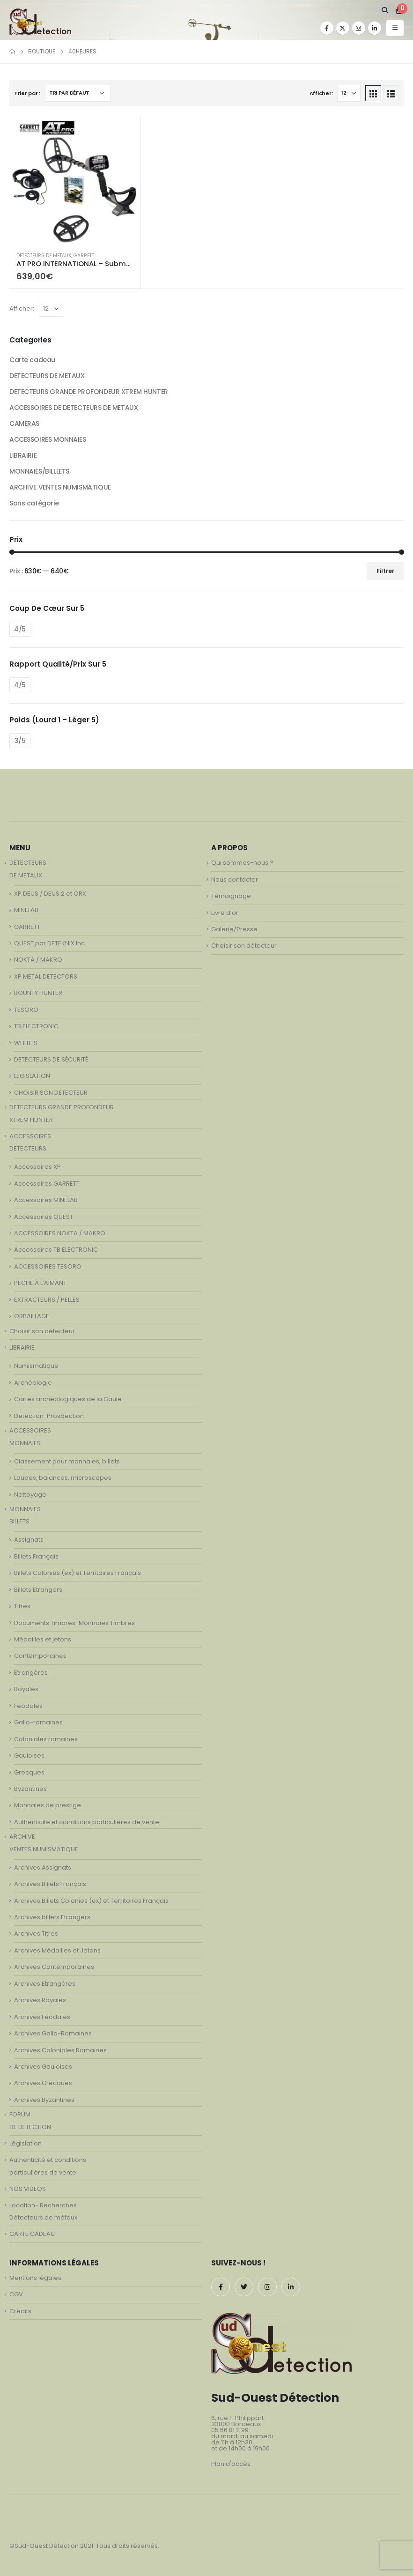 The width and height of the screenshot is (413, 2576). Describe the element at coordinates (52, 1917) in the screenshot. I see `Archives billets Etrangers` at that location.